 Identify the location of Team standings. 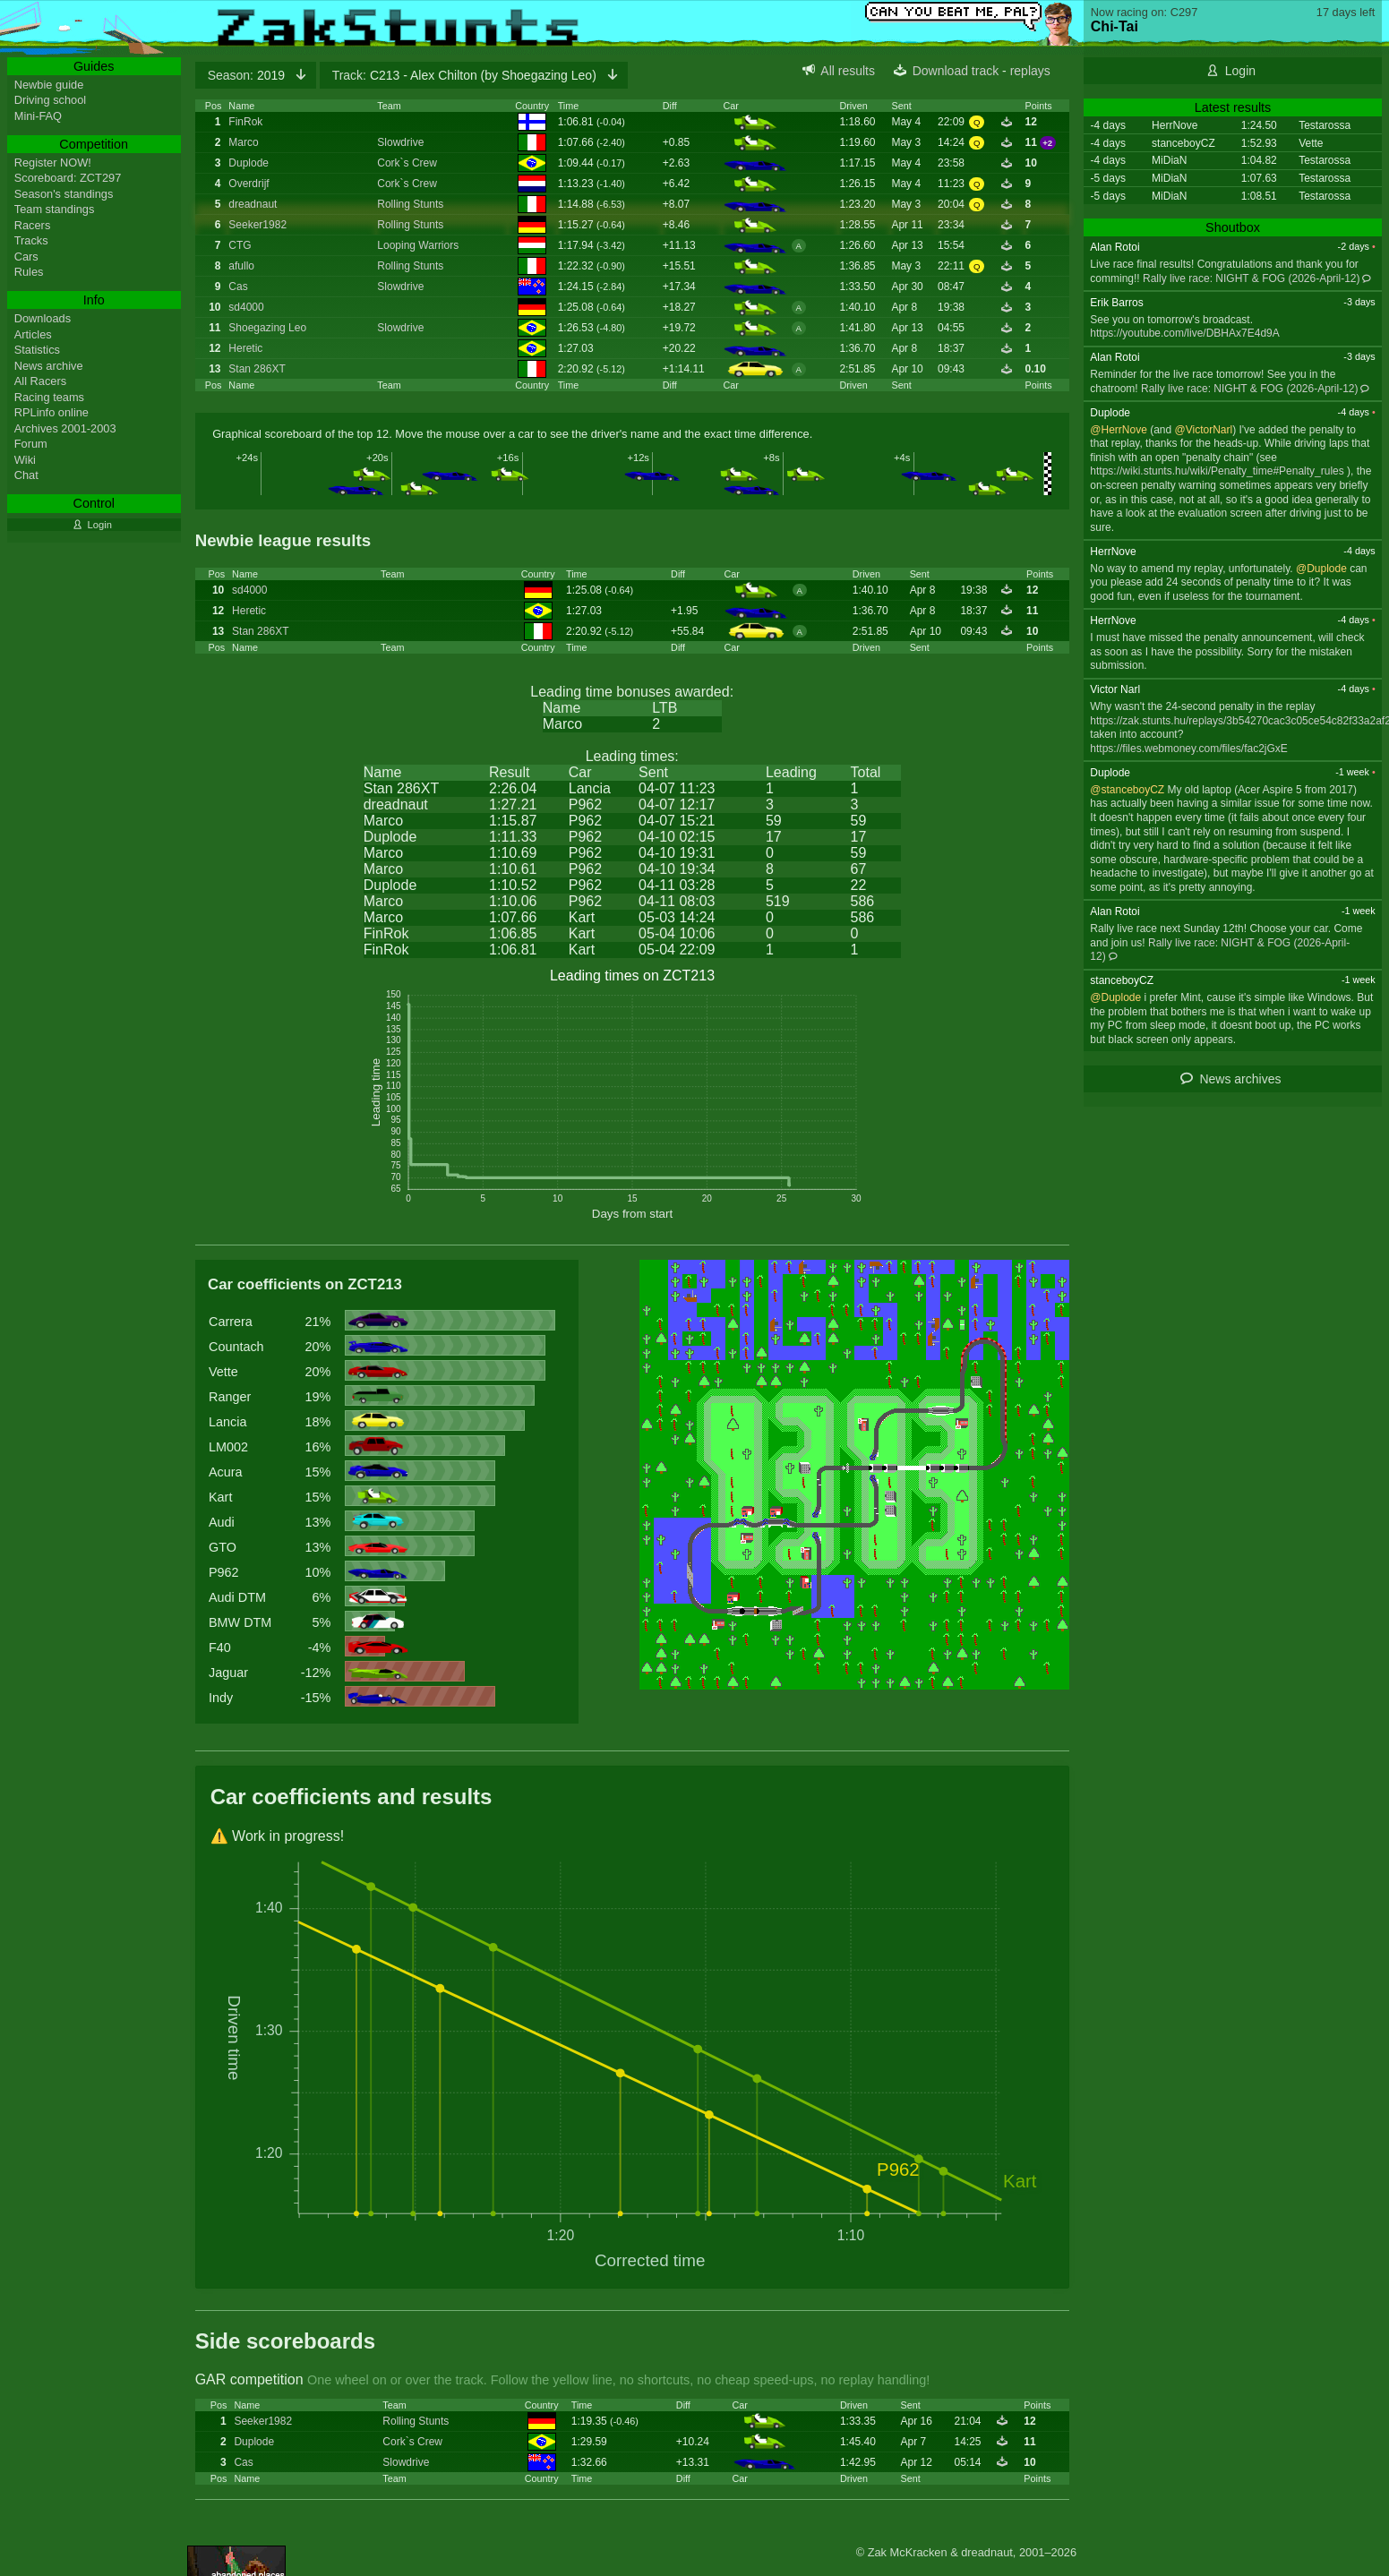
(54, 209).